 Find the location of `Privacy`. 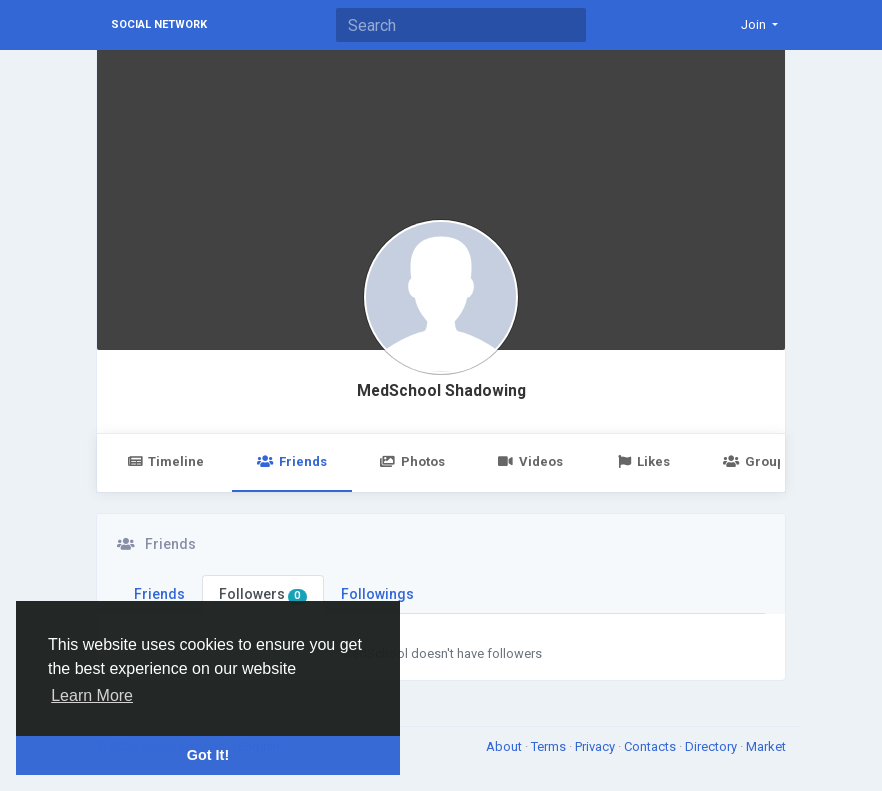

Privacy is located at coordinates (596, 746).